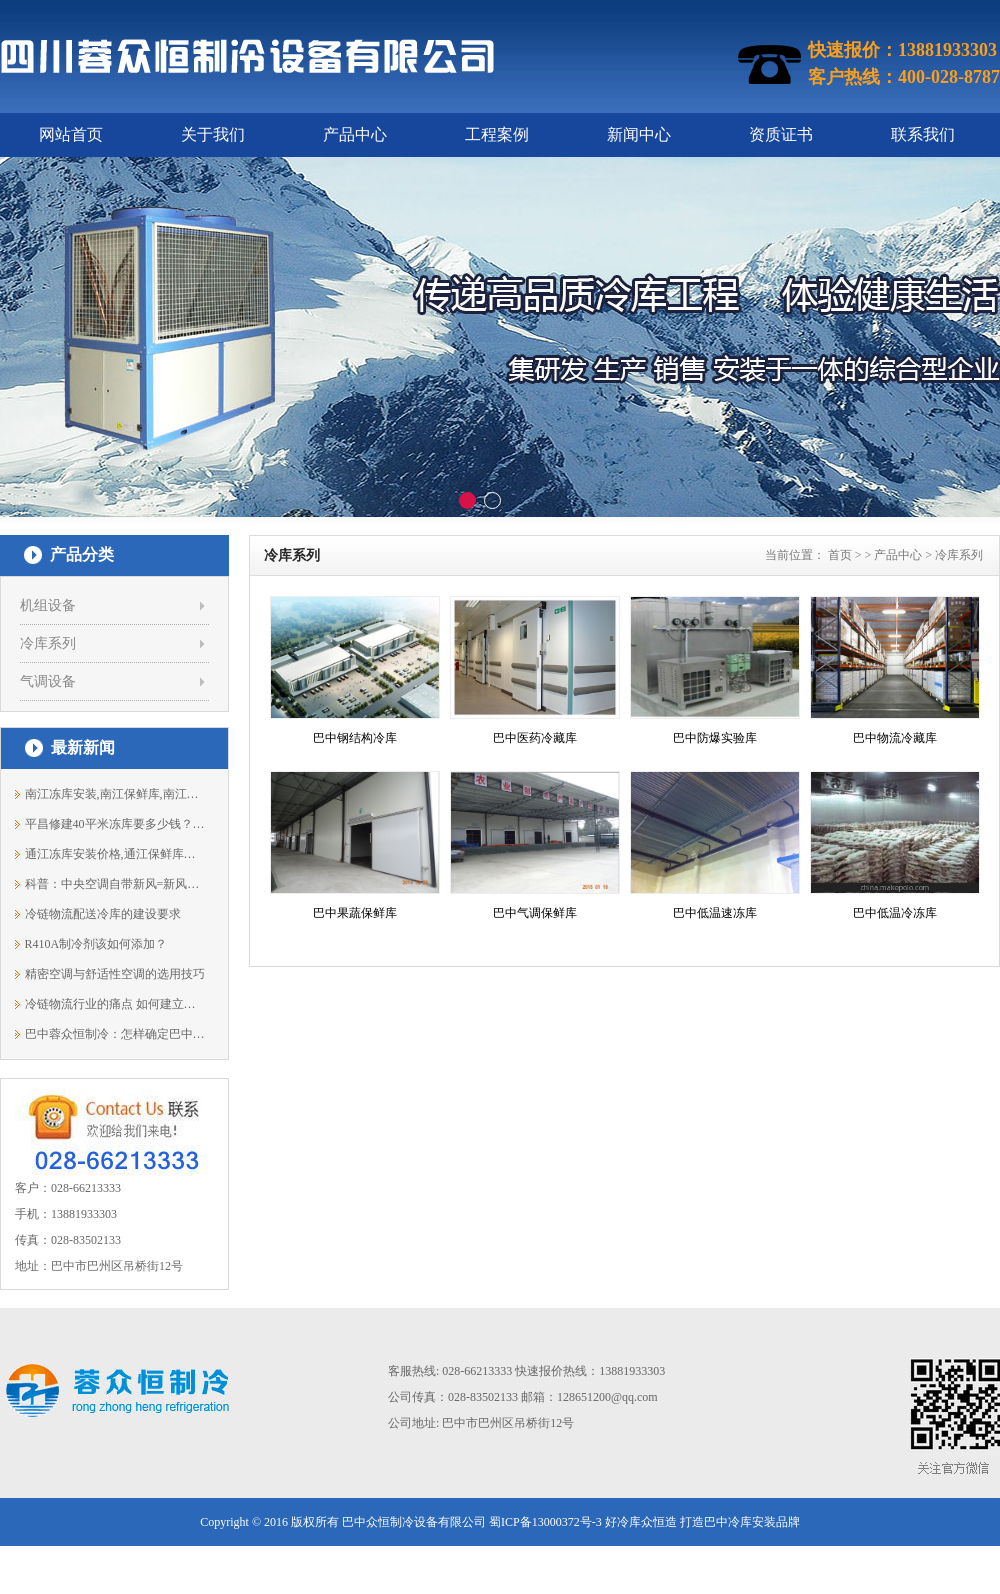  I want to click on 新闻中心, so click(639, 134).